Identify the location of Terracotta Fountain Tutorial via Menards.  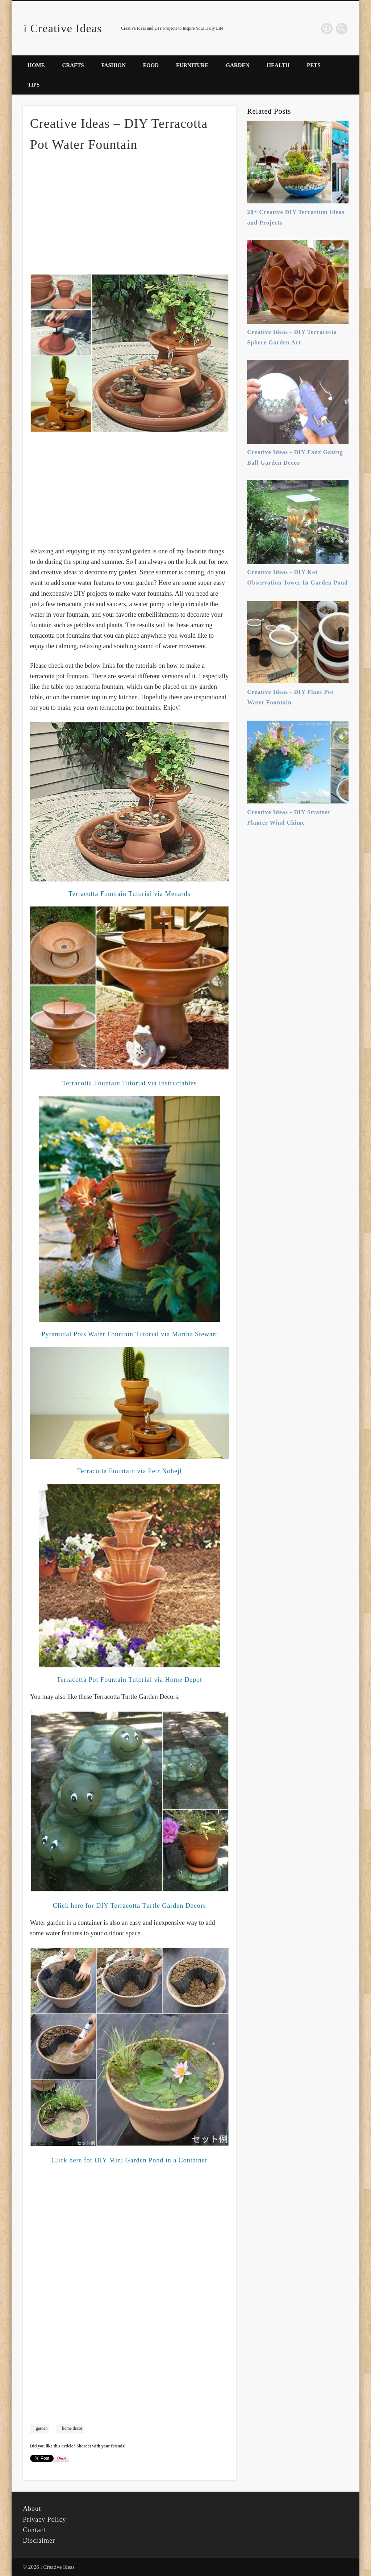
(129, 893).